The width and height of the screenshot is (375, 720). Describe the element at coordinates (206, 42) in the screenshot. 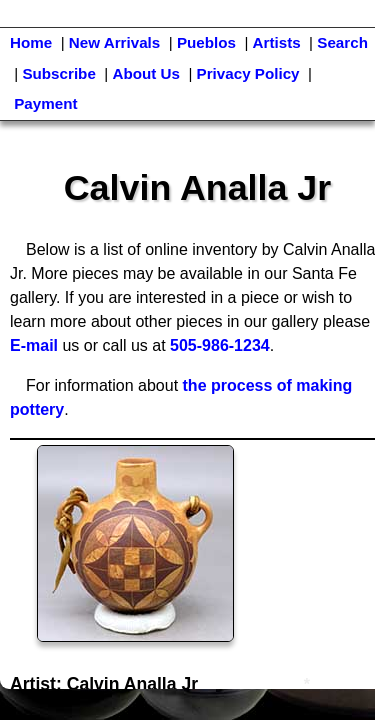

I see `Pueblos` at that location.